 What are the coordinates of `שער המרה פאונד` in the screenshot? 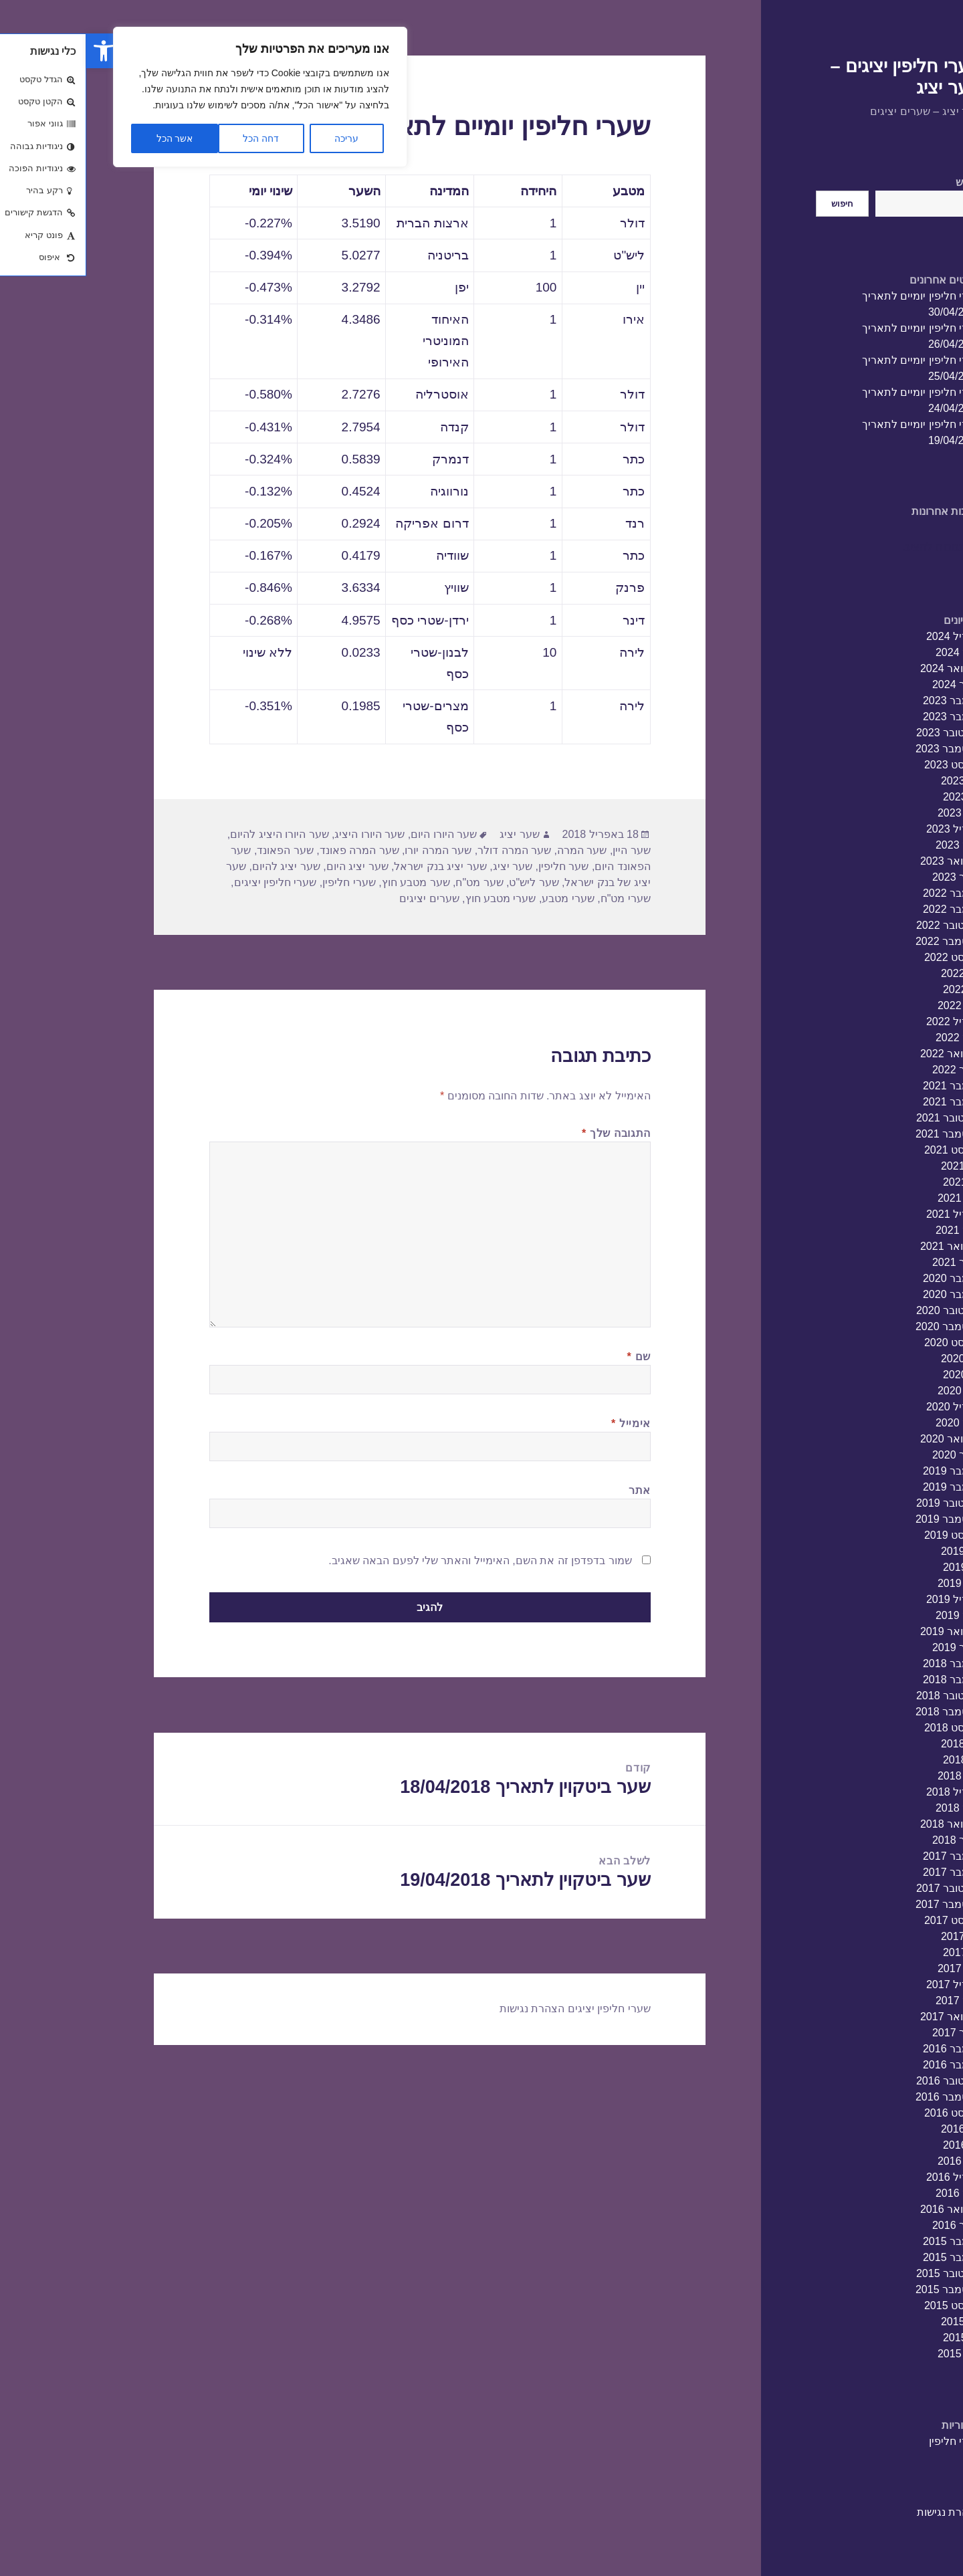 It's located at (273, 850).